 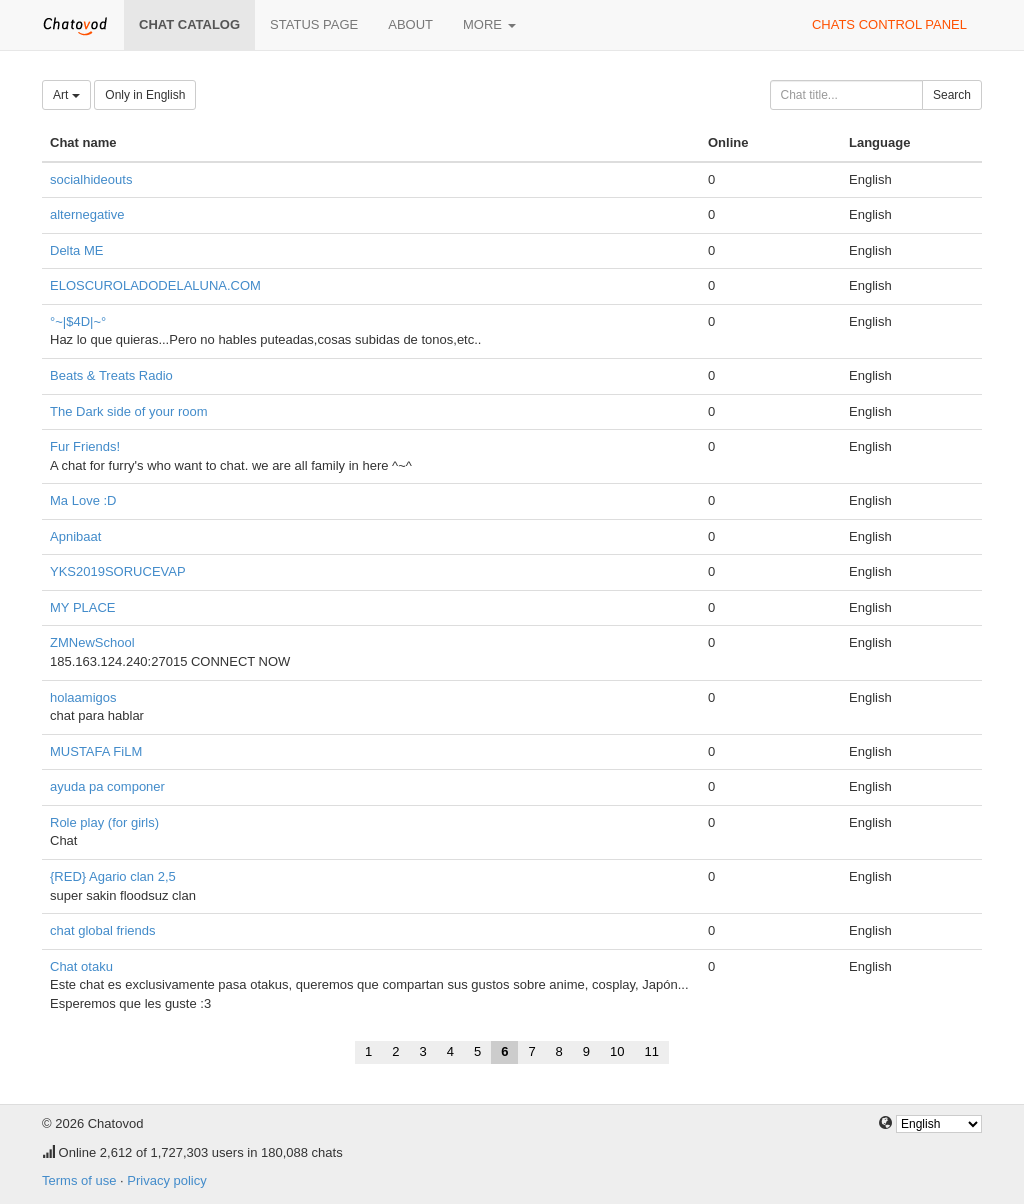 What do you see at coordinates (107, 786) in the screenshot?
I see `ayuda pa componer` at bounding box center [107, 786].